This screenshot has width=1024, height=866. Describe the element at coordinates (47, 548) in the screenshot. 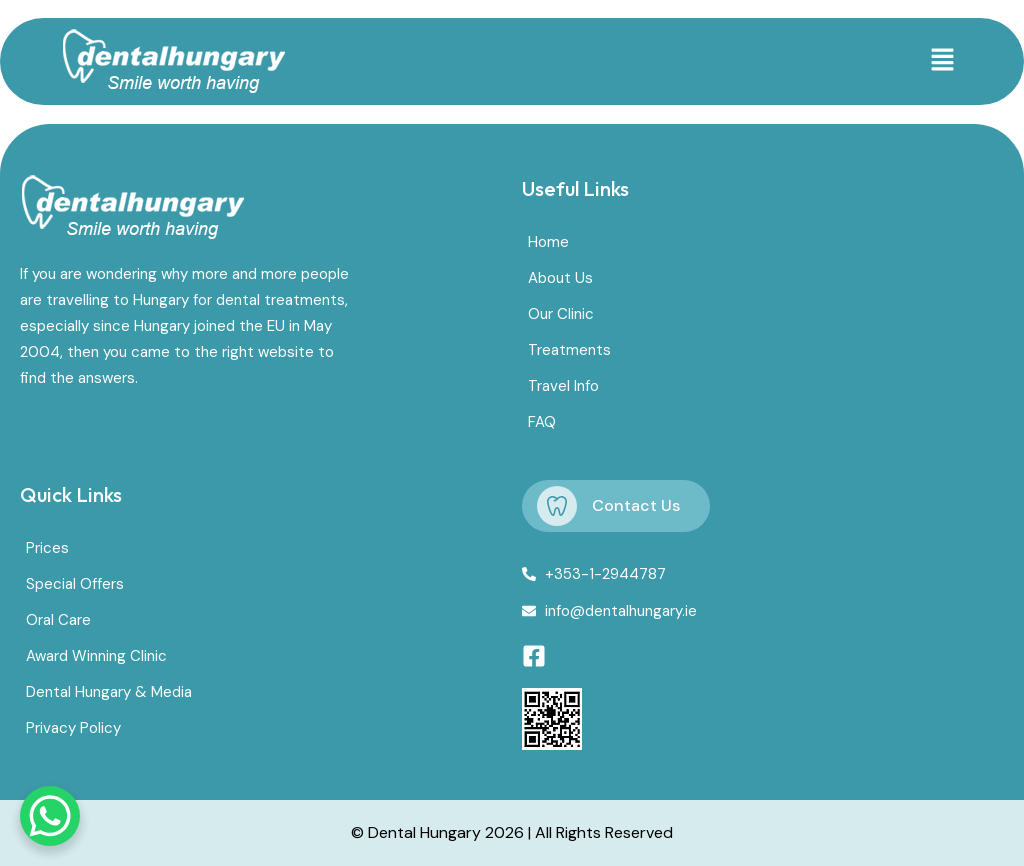

I see `Prices` at that location.